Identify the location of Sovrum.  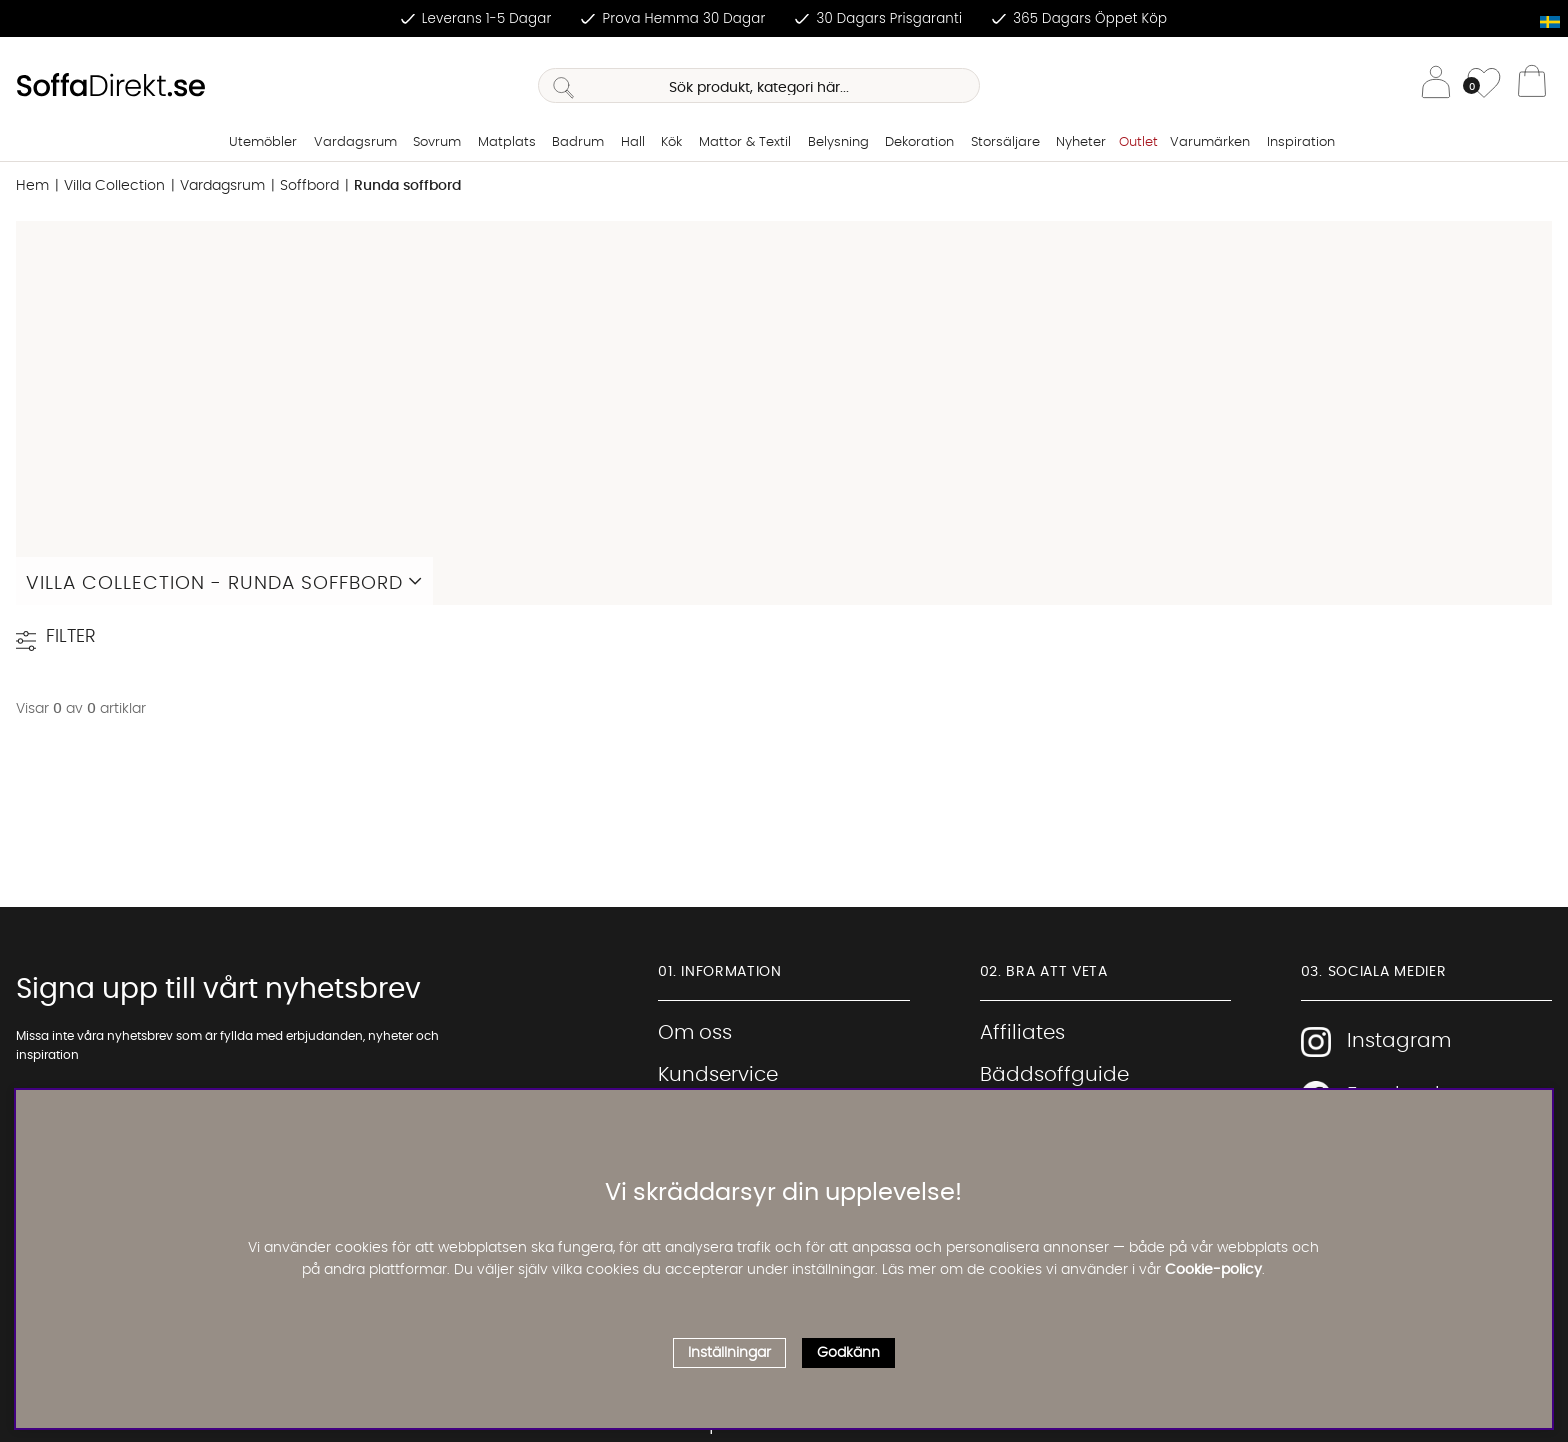
(437, 142).